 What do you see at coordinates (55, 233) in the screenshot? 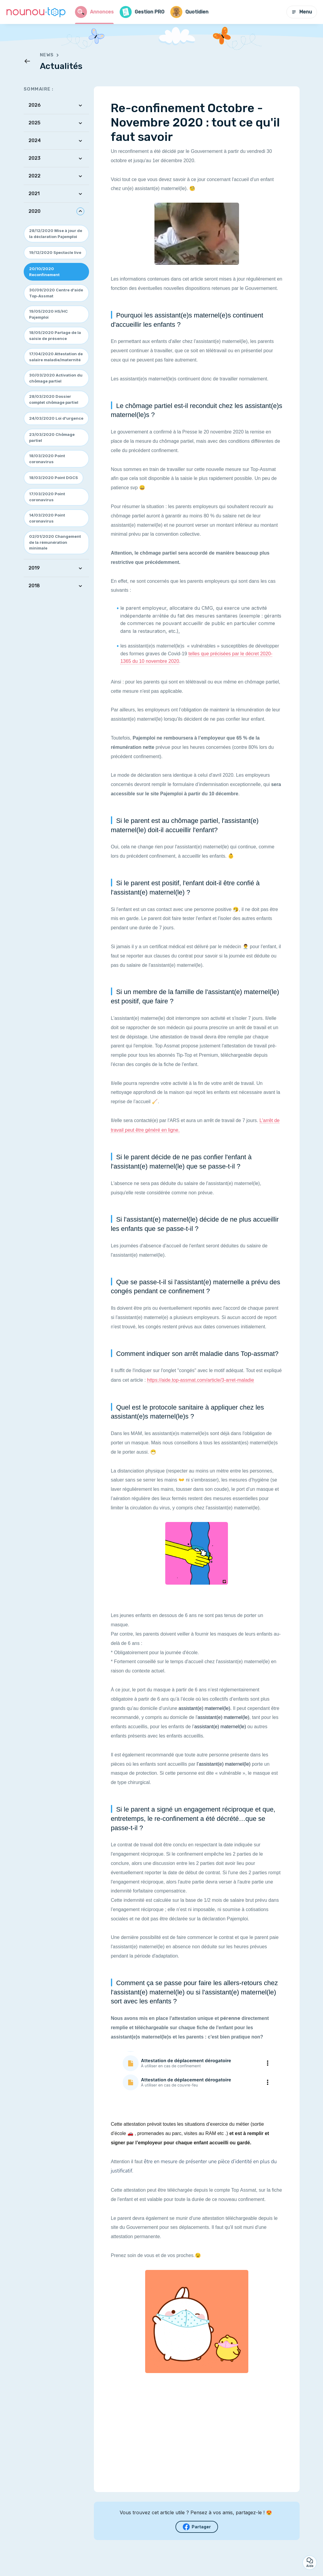
I see `28/12/2020 Mise à jour de la déclaration Pajemploi` at bounding box center [55, 233].